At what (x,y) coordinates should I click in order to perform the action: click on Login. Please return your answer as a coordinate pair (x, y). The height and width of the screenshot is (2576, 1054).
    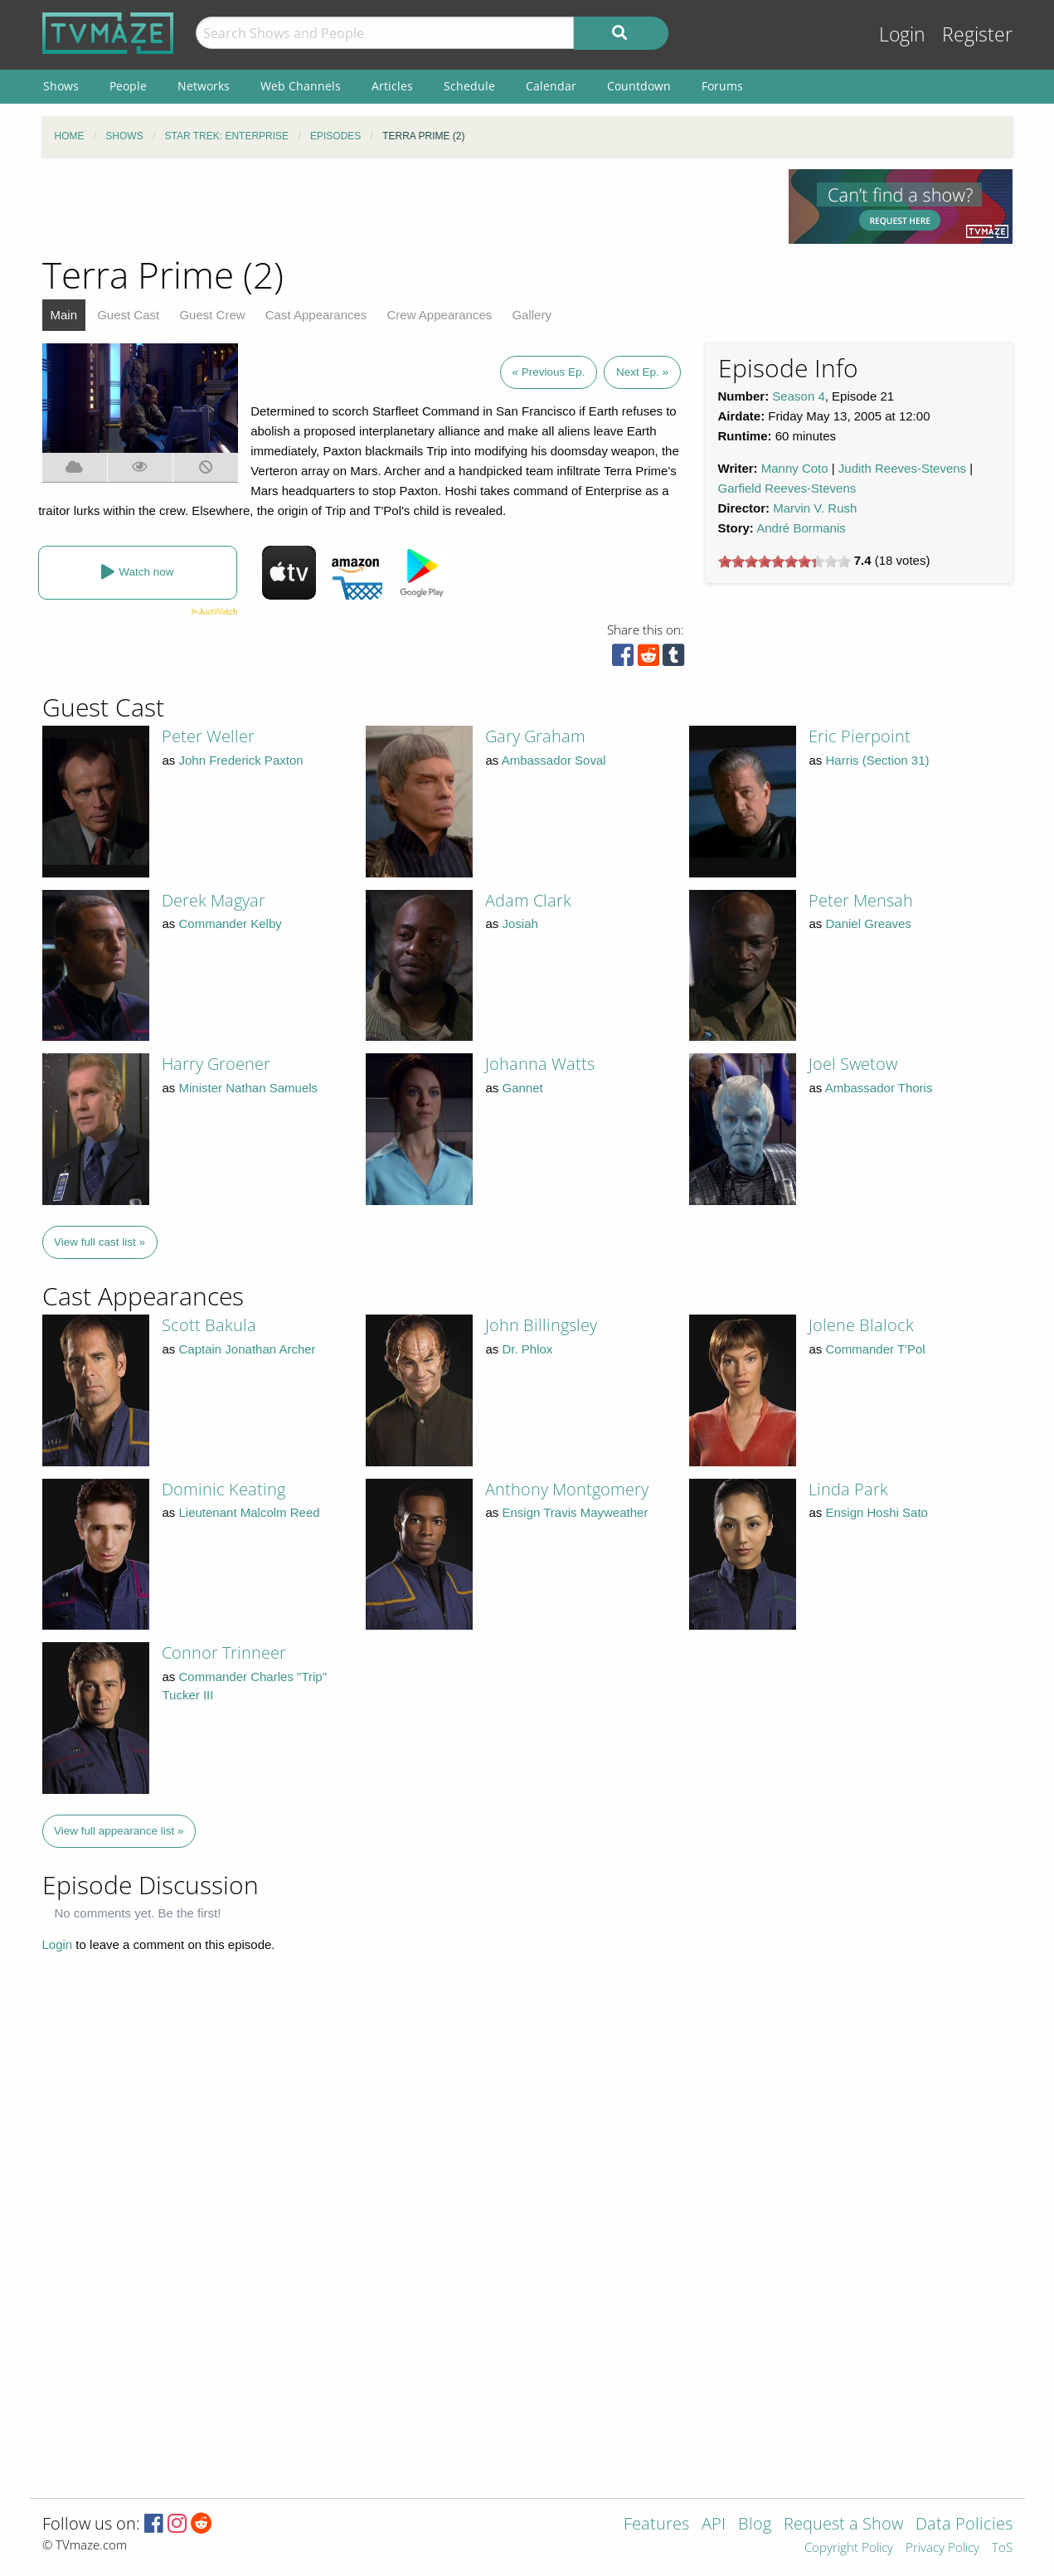
    Looking at the image, I should click on (902, 34).